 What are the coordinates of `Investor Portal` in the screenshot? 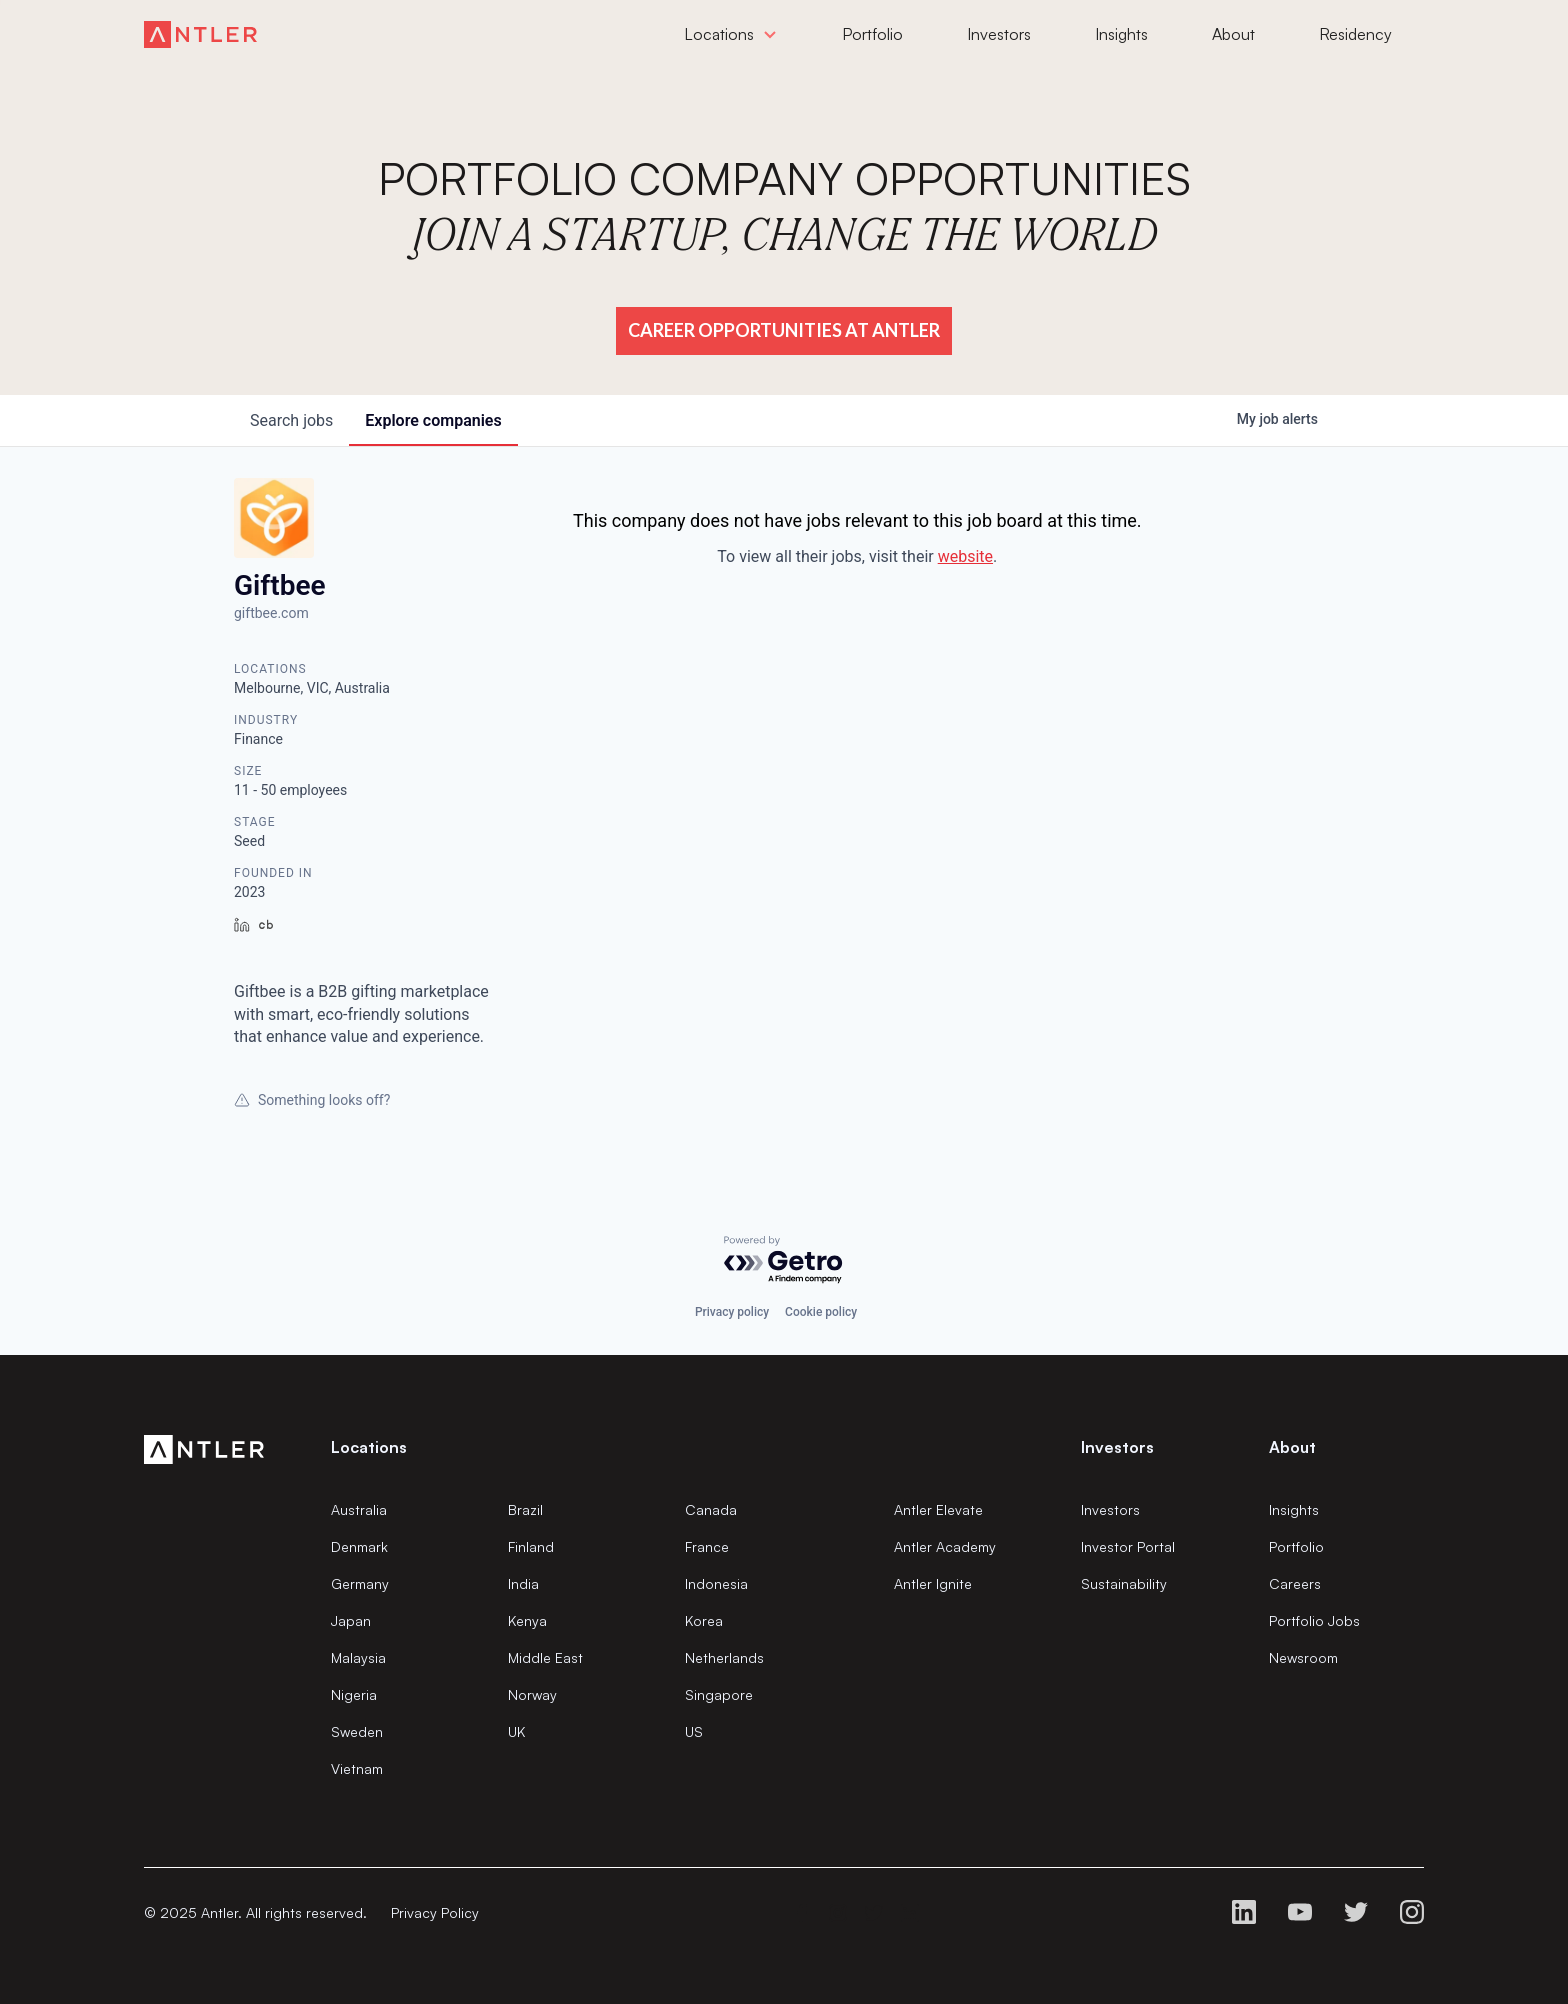 It's located at (1128, 1546).